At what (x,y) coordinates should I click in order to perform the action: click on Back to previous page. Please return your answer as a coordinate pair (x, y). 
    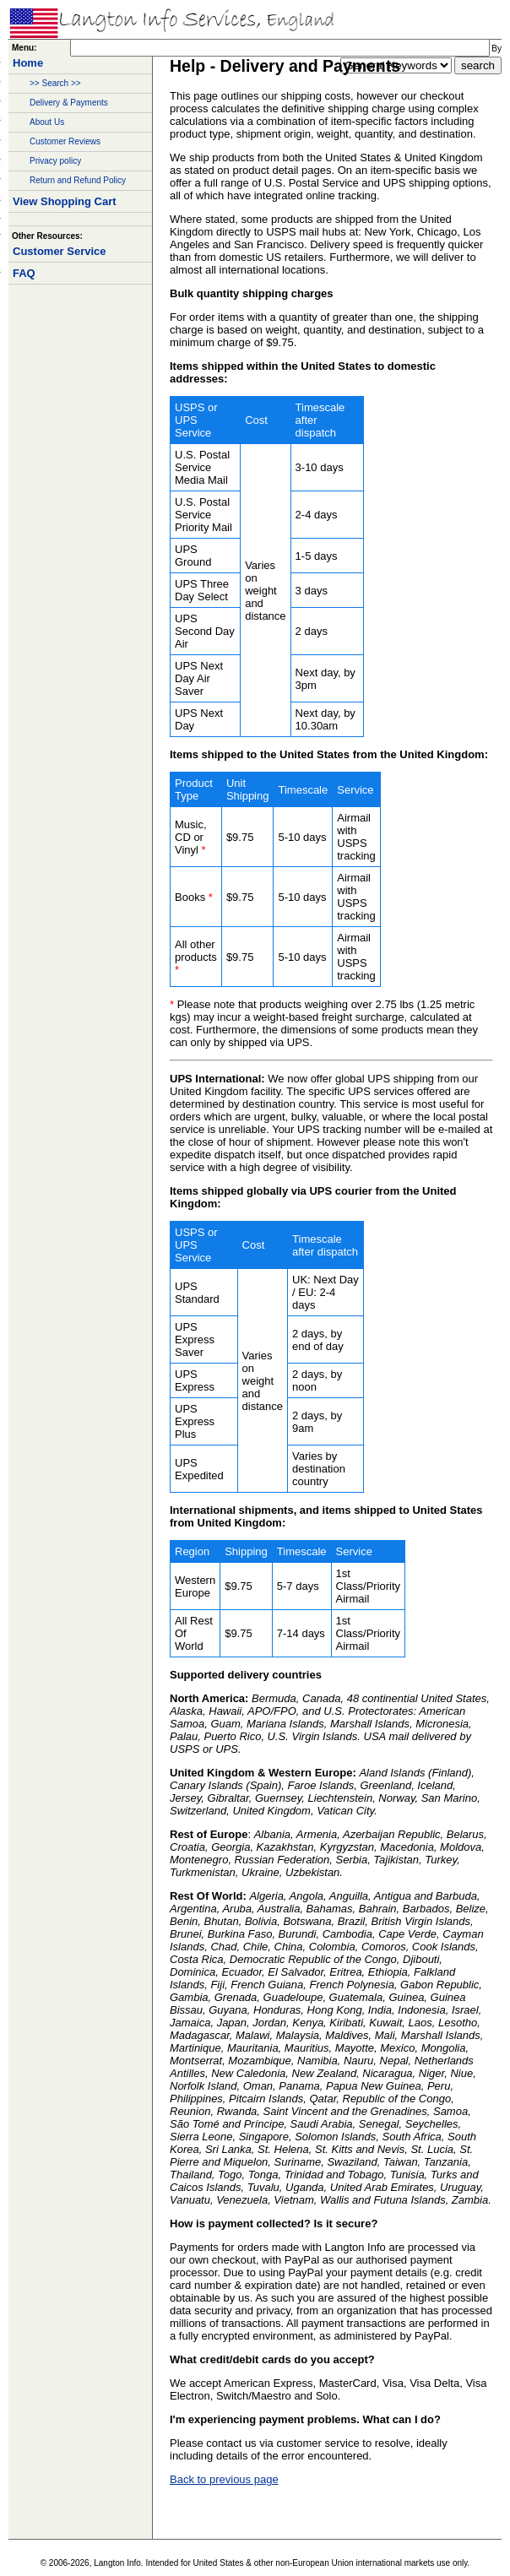
    Looking at the image, I should click on (224, 2479).